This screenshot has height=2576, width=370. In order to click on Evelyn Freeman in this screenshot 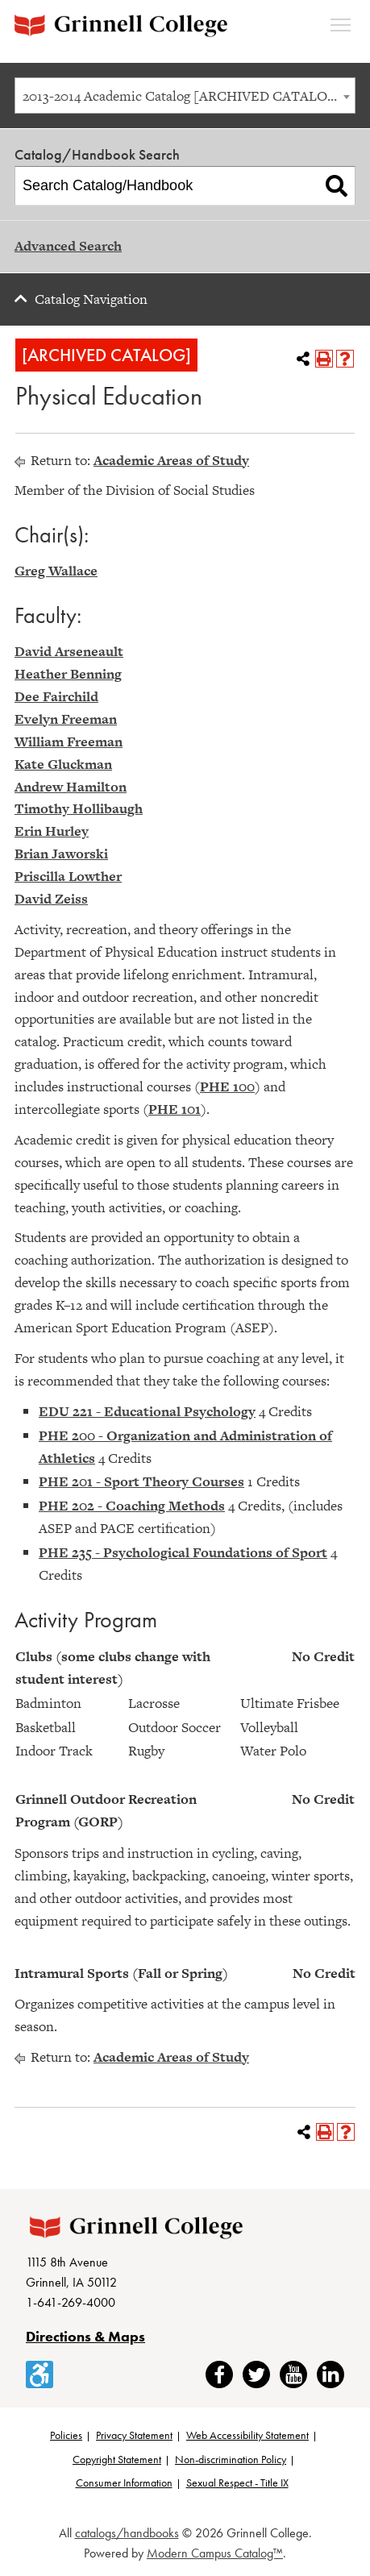, I will do `click(66, 719)`.